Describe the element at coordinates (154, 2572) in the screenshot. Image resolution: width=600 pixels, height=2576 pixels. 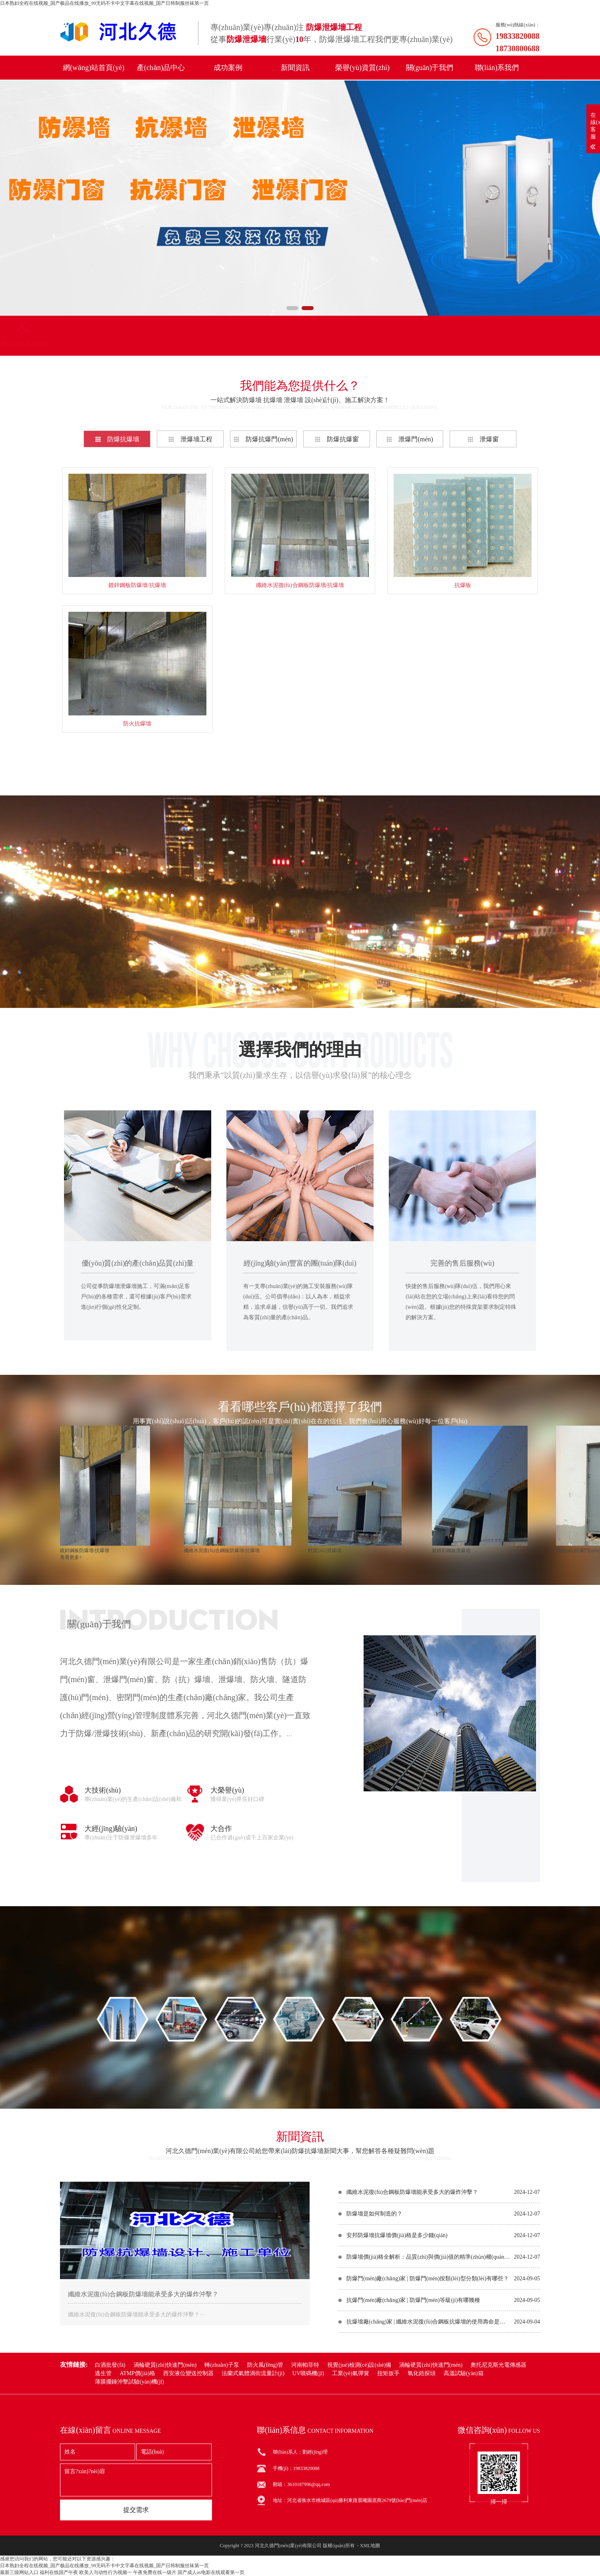
I see `午夜免费在线一级片` at that location.